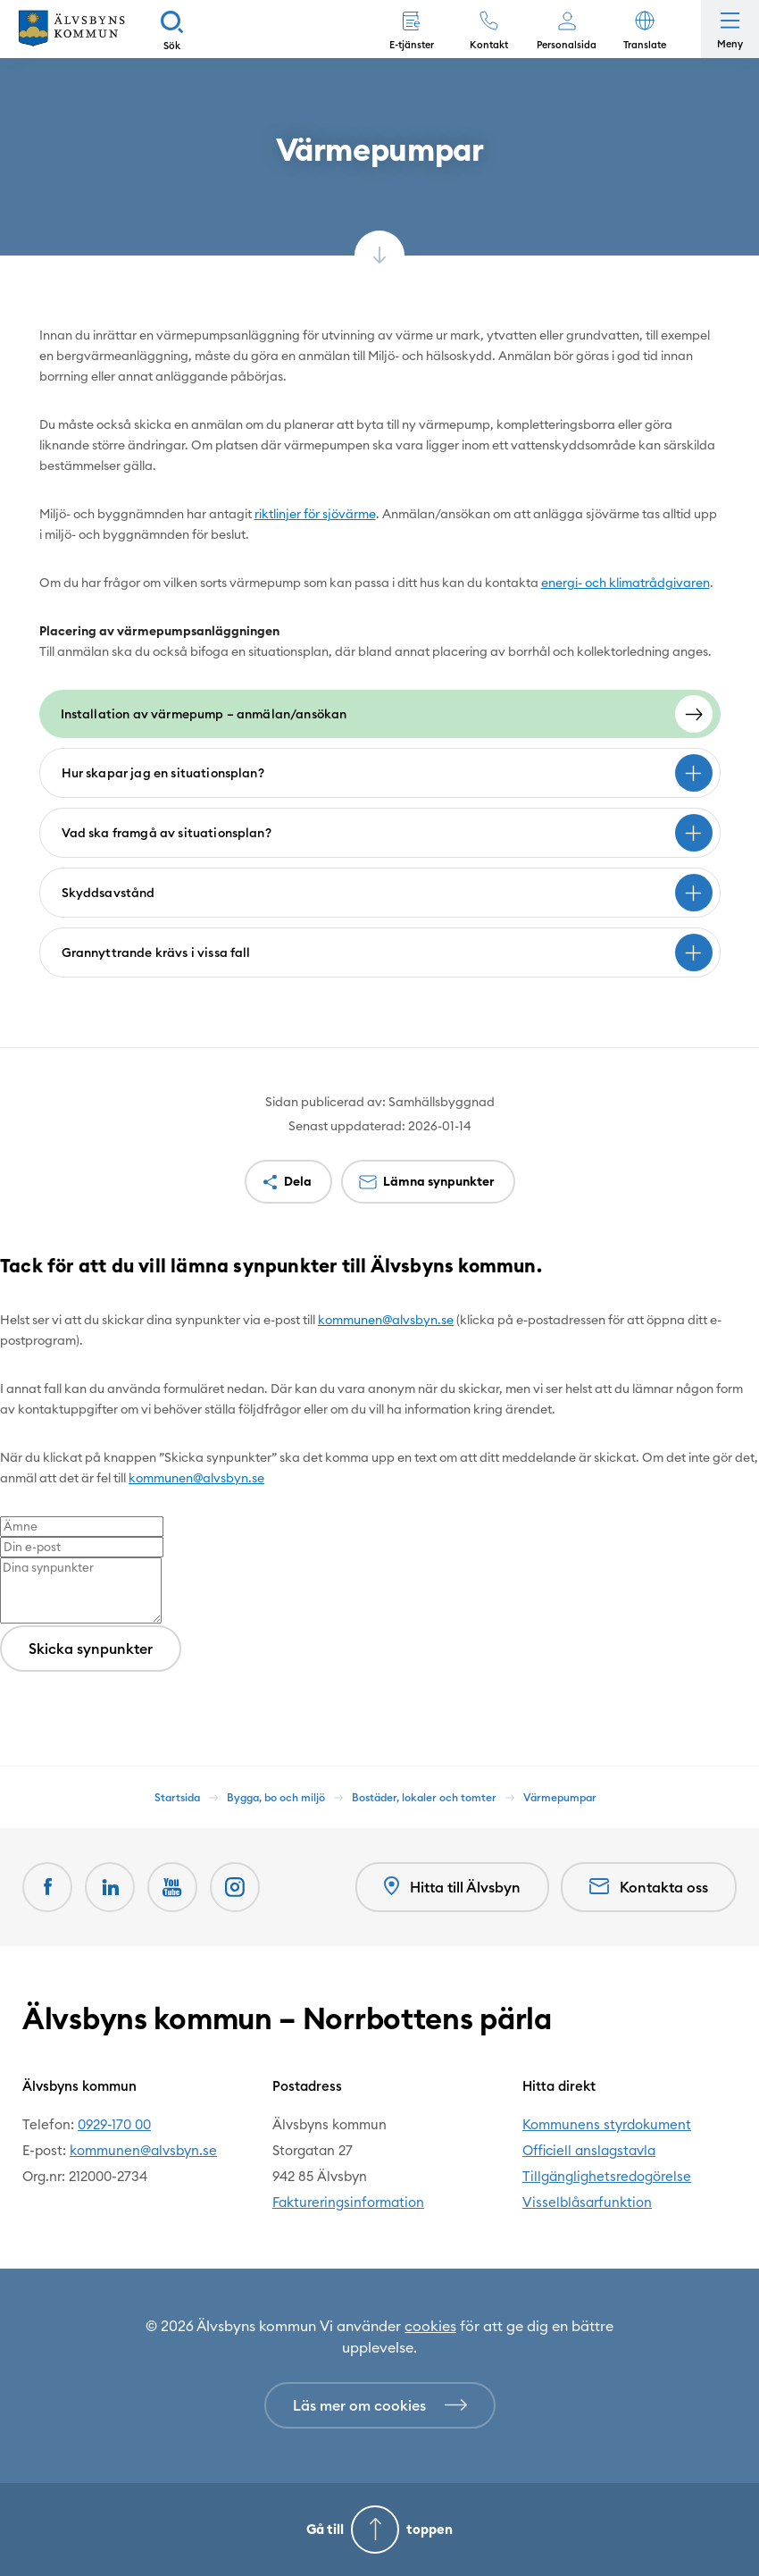 The width and height of the screenshot is (759, 2576). Describe the element at coordinates (386, 1320) in the screenshot. I see `kommunen@alvsbyn.se` at that location.